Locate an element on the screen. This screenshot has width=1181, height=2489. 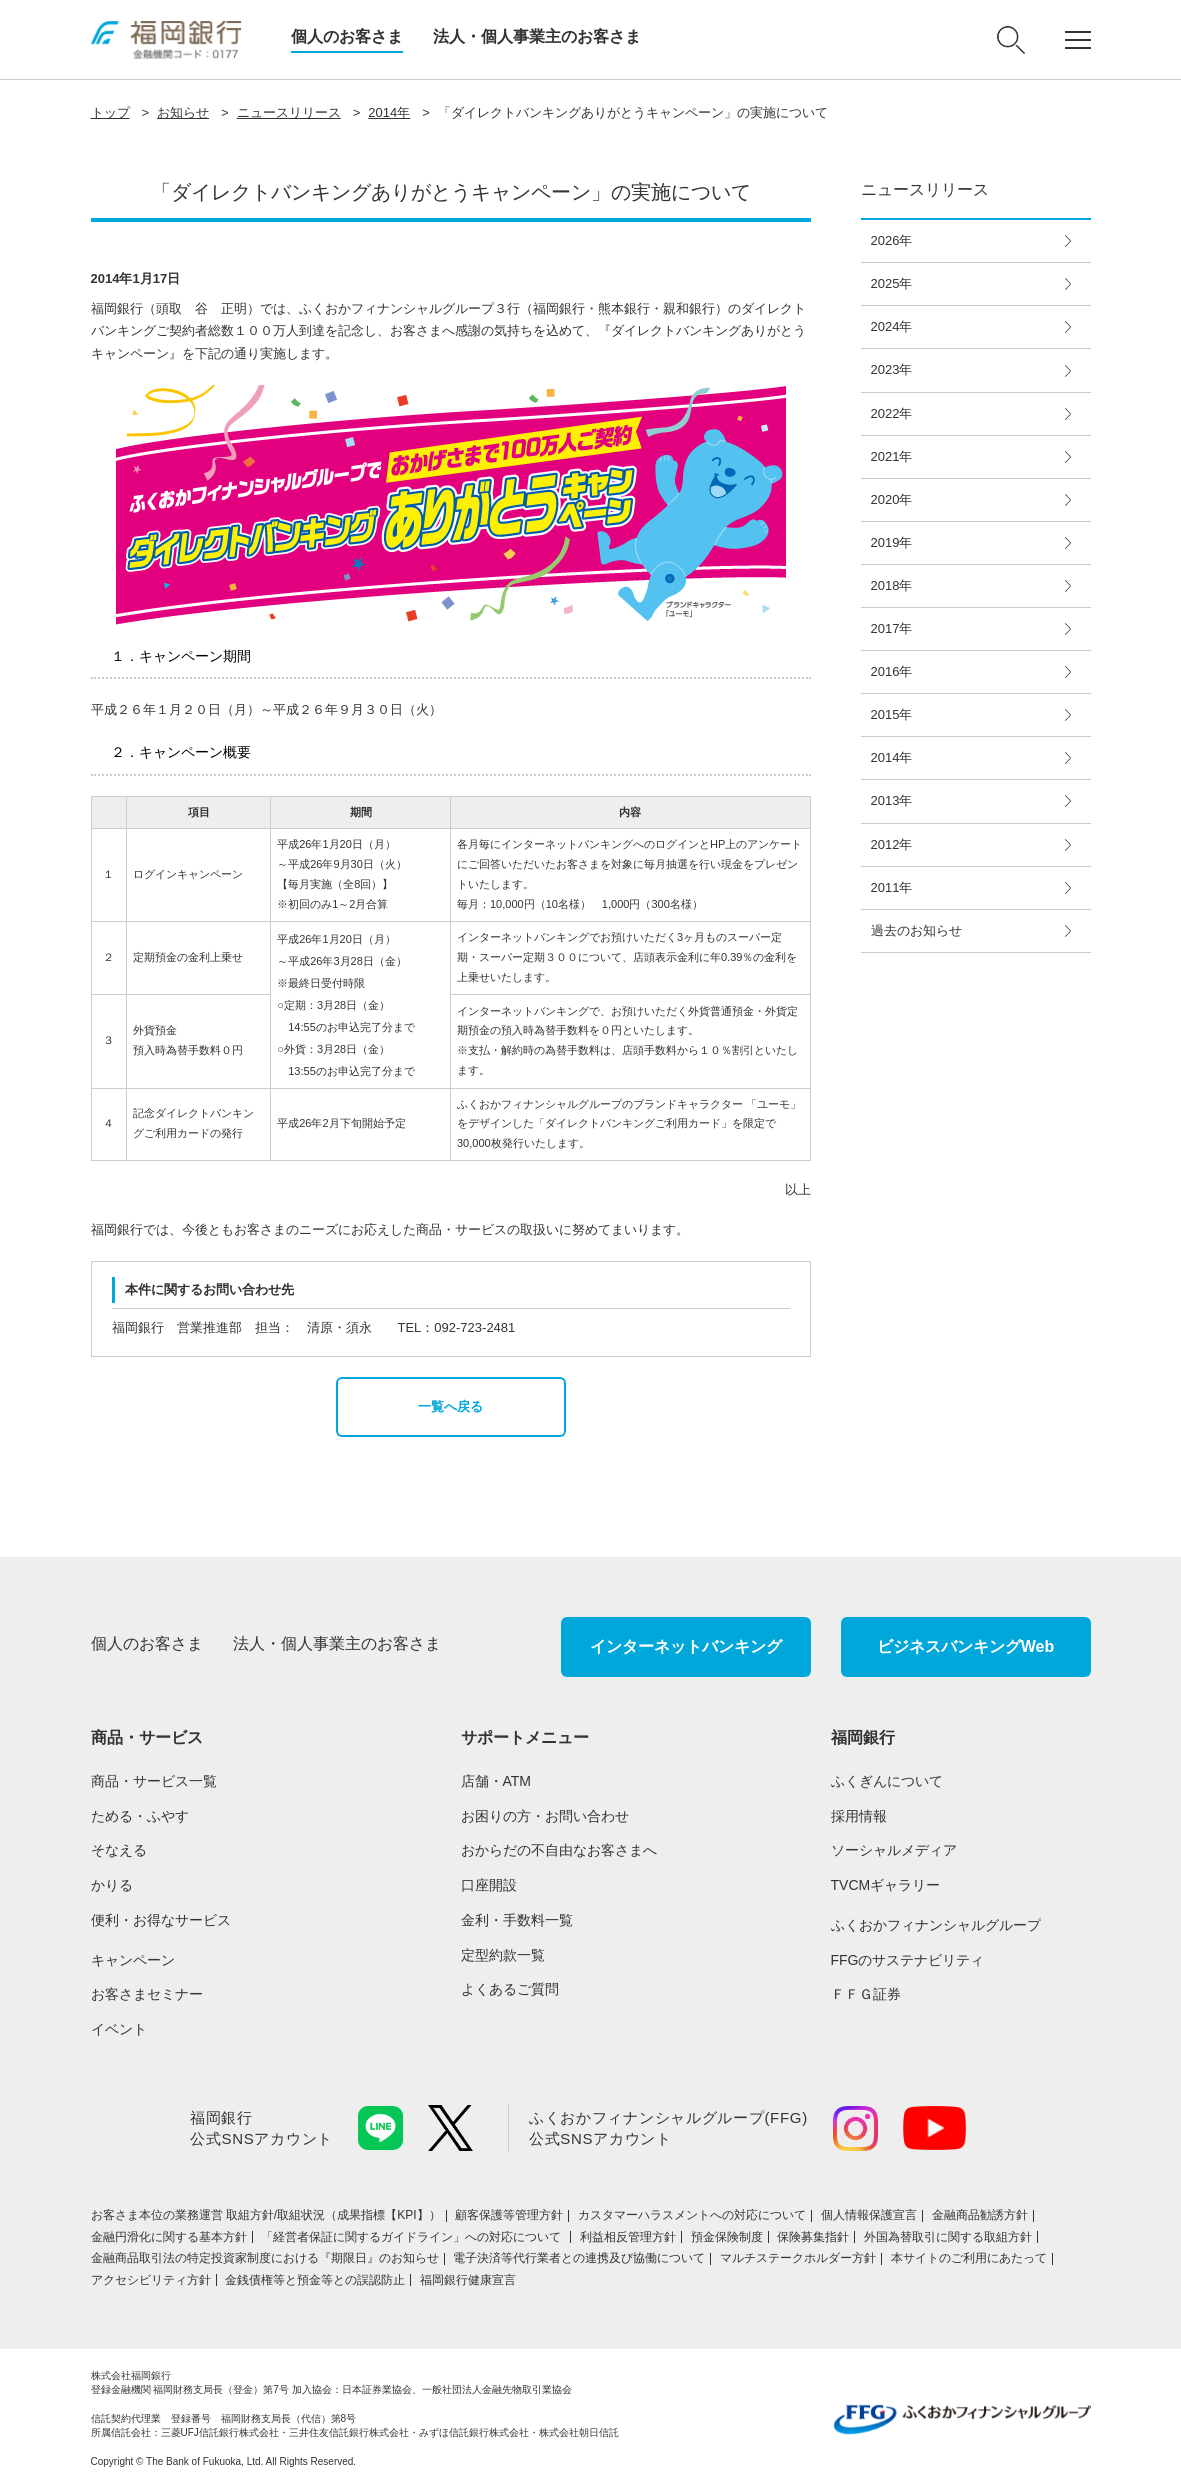
利益相反管理方針 is located at coordinates (628, 2237).